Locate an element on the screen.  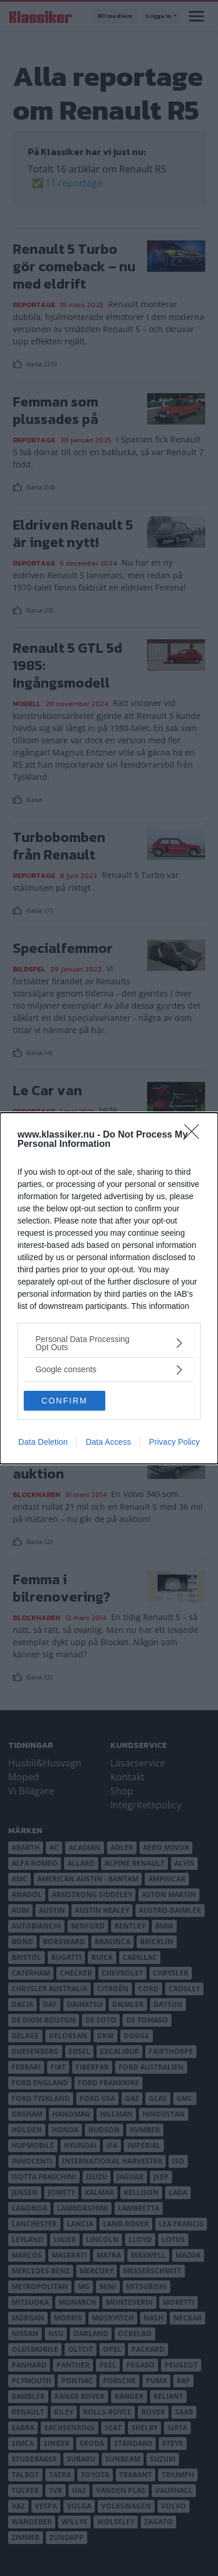
Privacy Policy is located at coordinates (174, 1442).